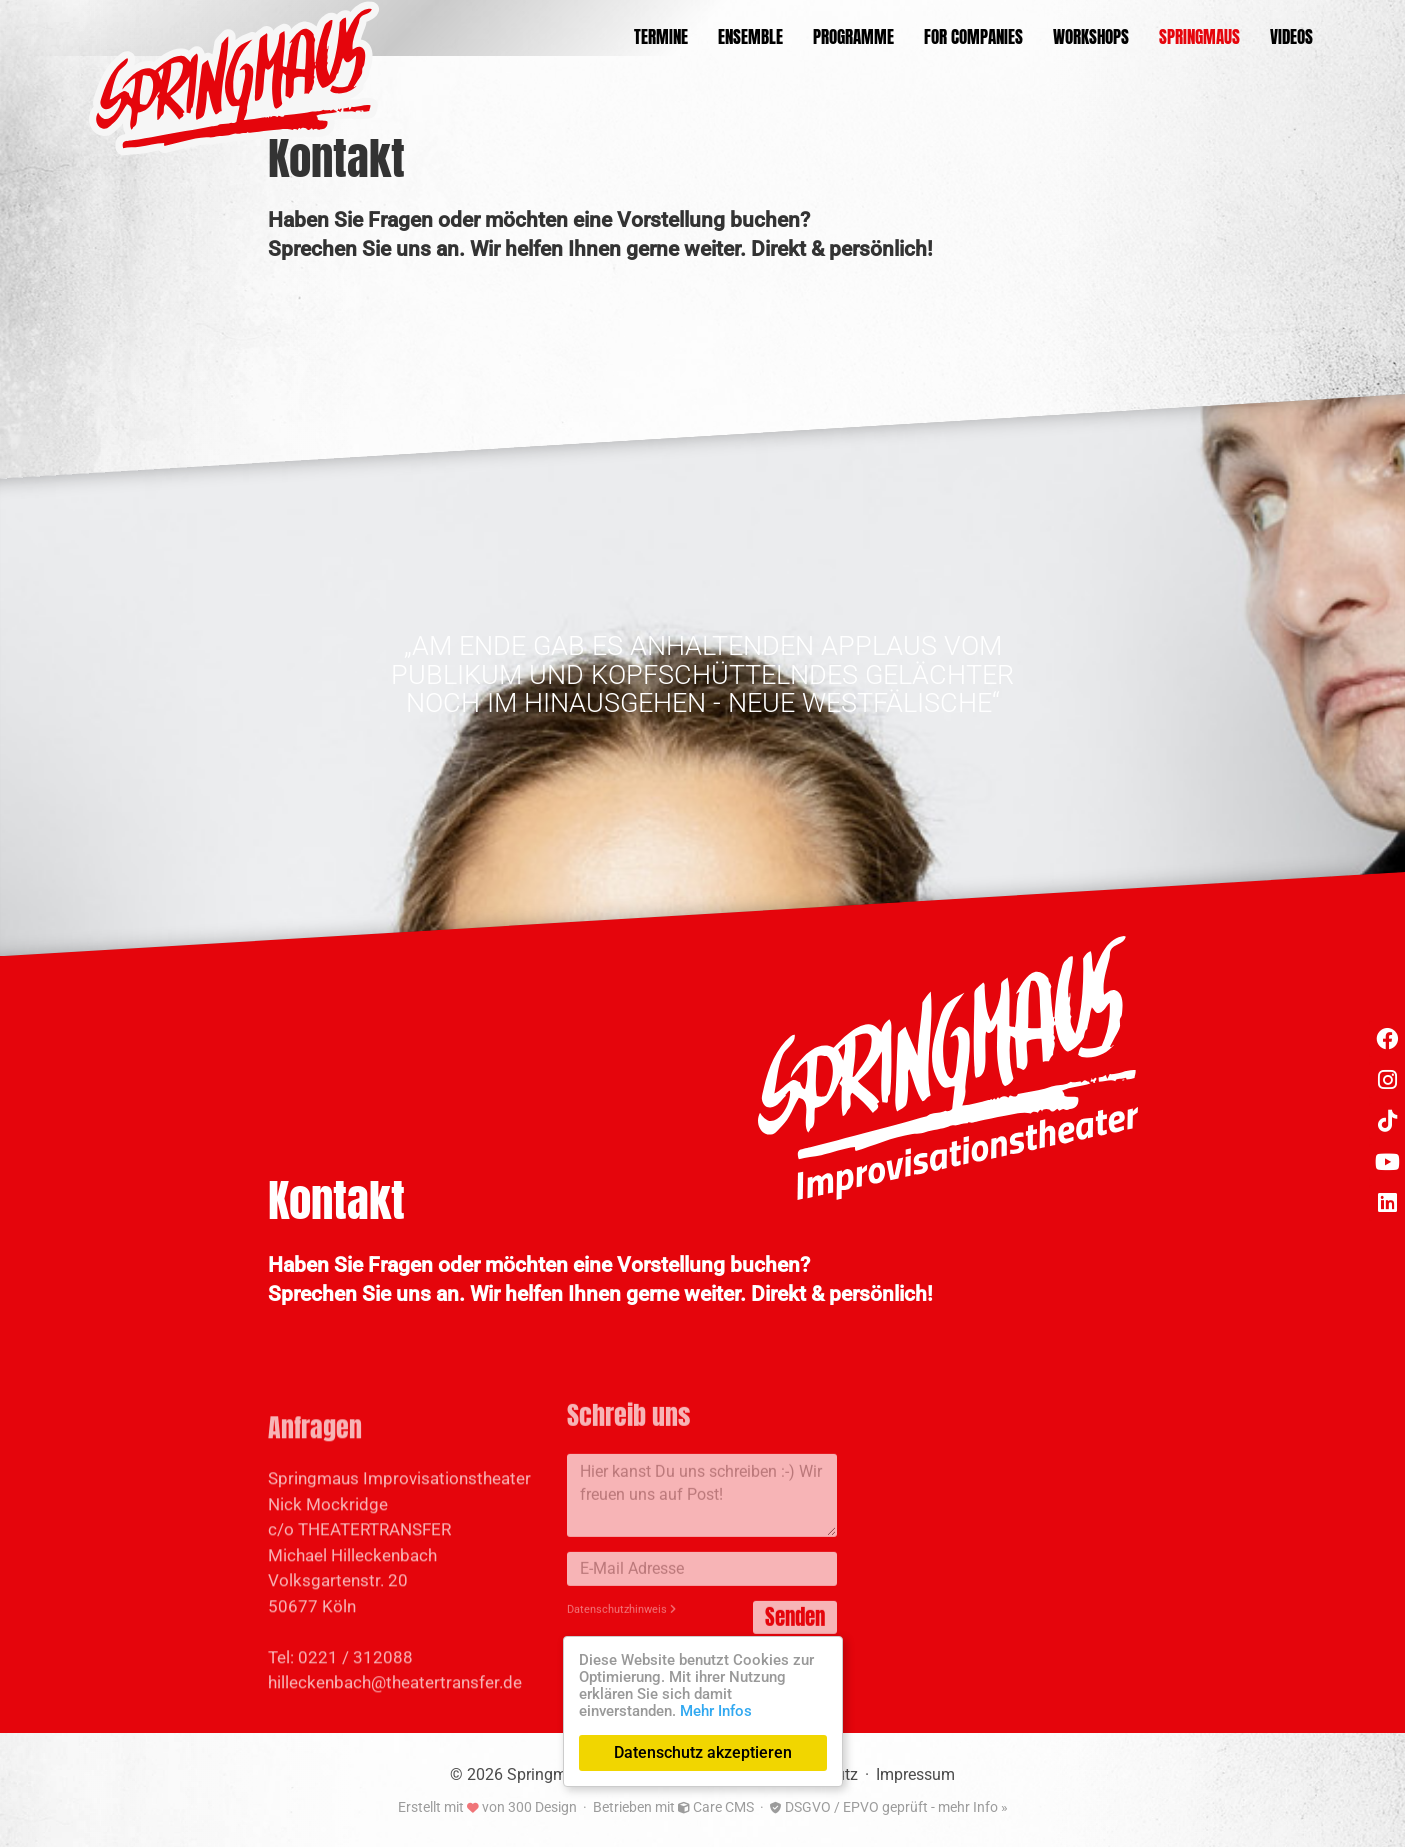  I want to click on Termine, so click(661, 37).